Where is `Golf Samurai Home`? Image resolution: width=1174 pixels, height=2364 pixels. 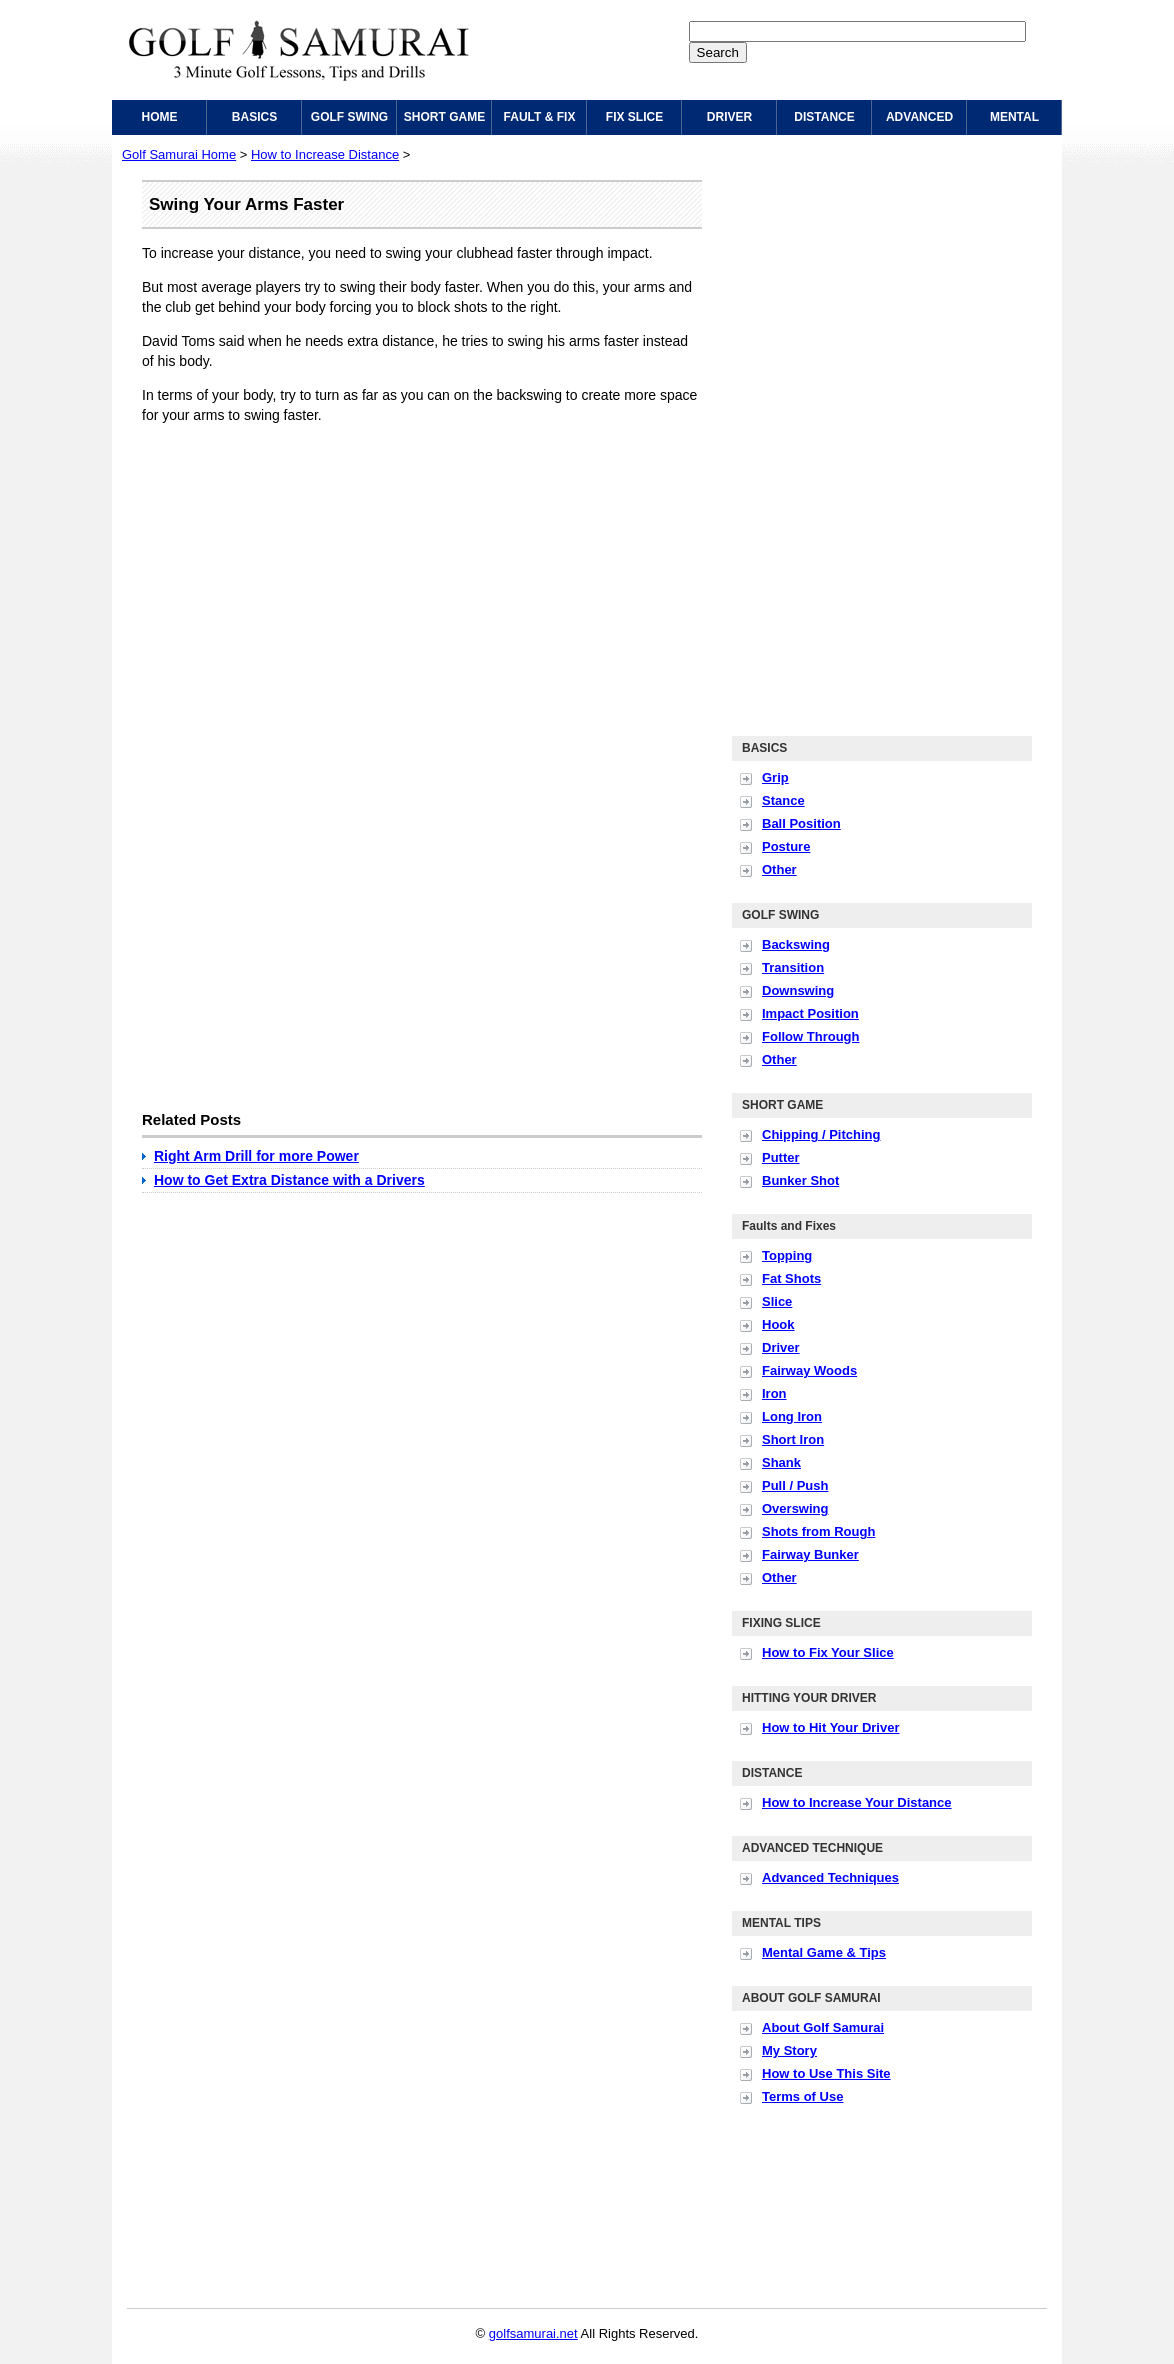 Golf Samurai Home is located at coordinates (179, 154).